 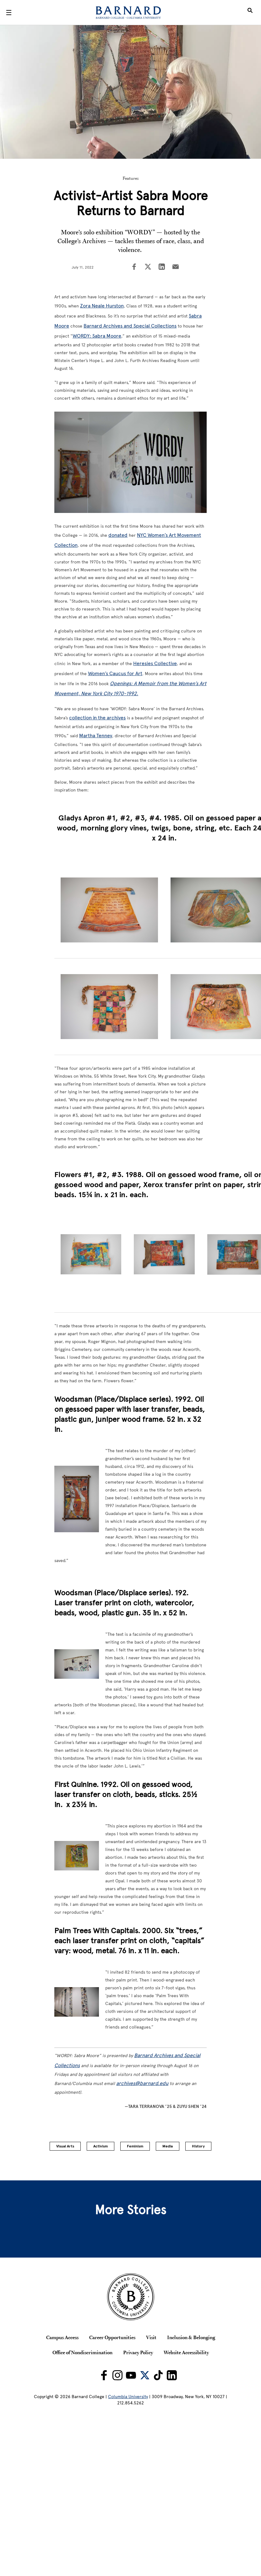 I want to click on Inclusion & Belonging, so click(x=191, y=2337).